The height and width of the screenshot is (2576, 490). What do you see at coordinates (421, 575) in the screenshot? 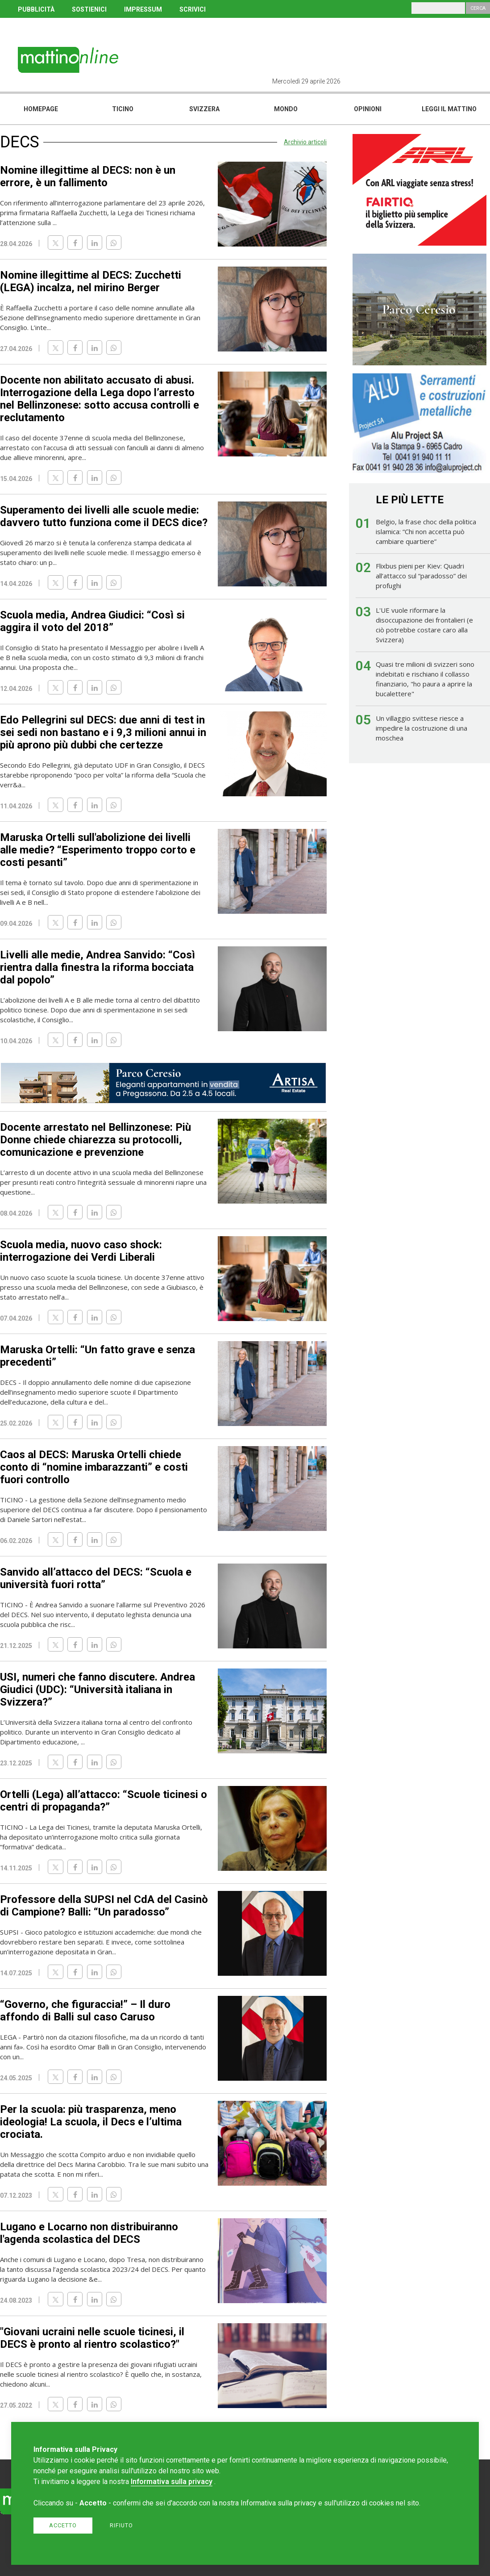
I see `Flixbus pieni per Kiev: Quadri all’attacco sul “paradosso” dei profughi` at bounding box center [421, 575].